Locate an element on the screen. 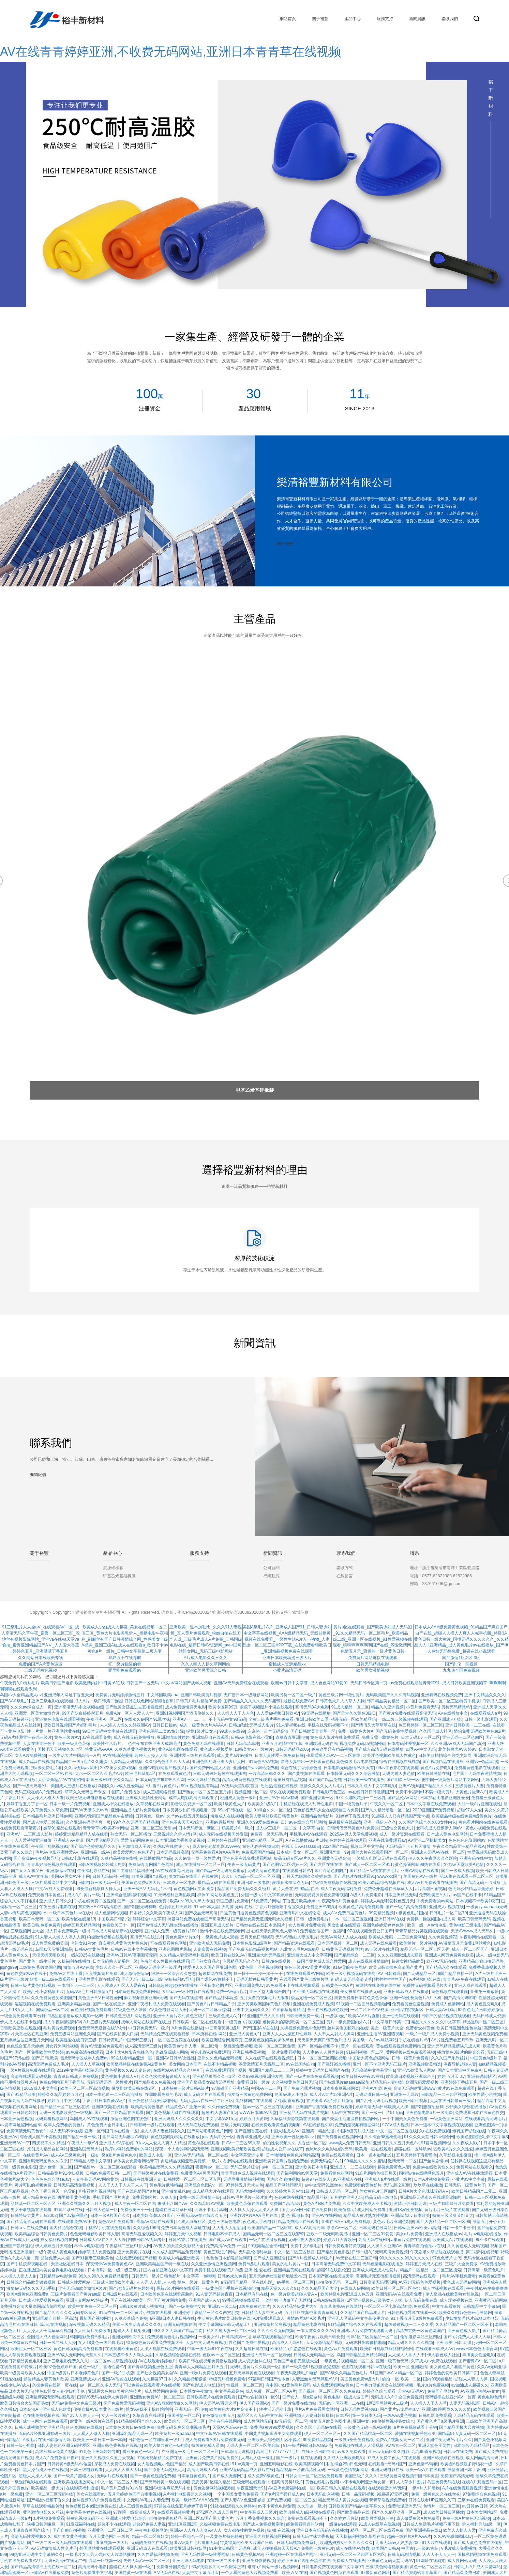  欧美精品a片悠悠色在线观看 is located at coordinates (296, 2348).